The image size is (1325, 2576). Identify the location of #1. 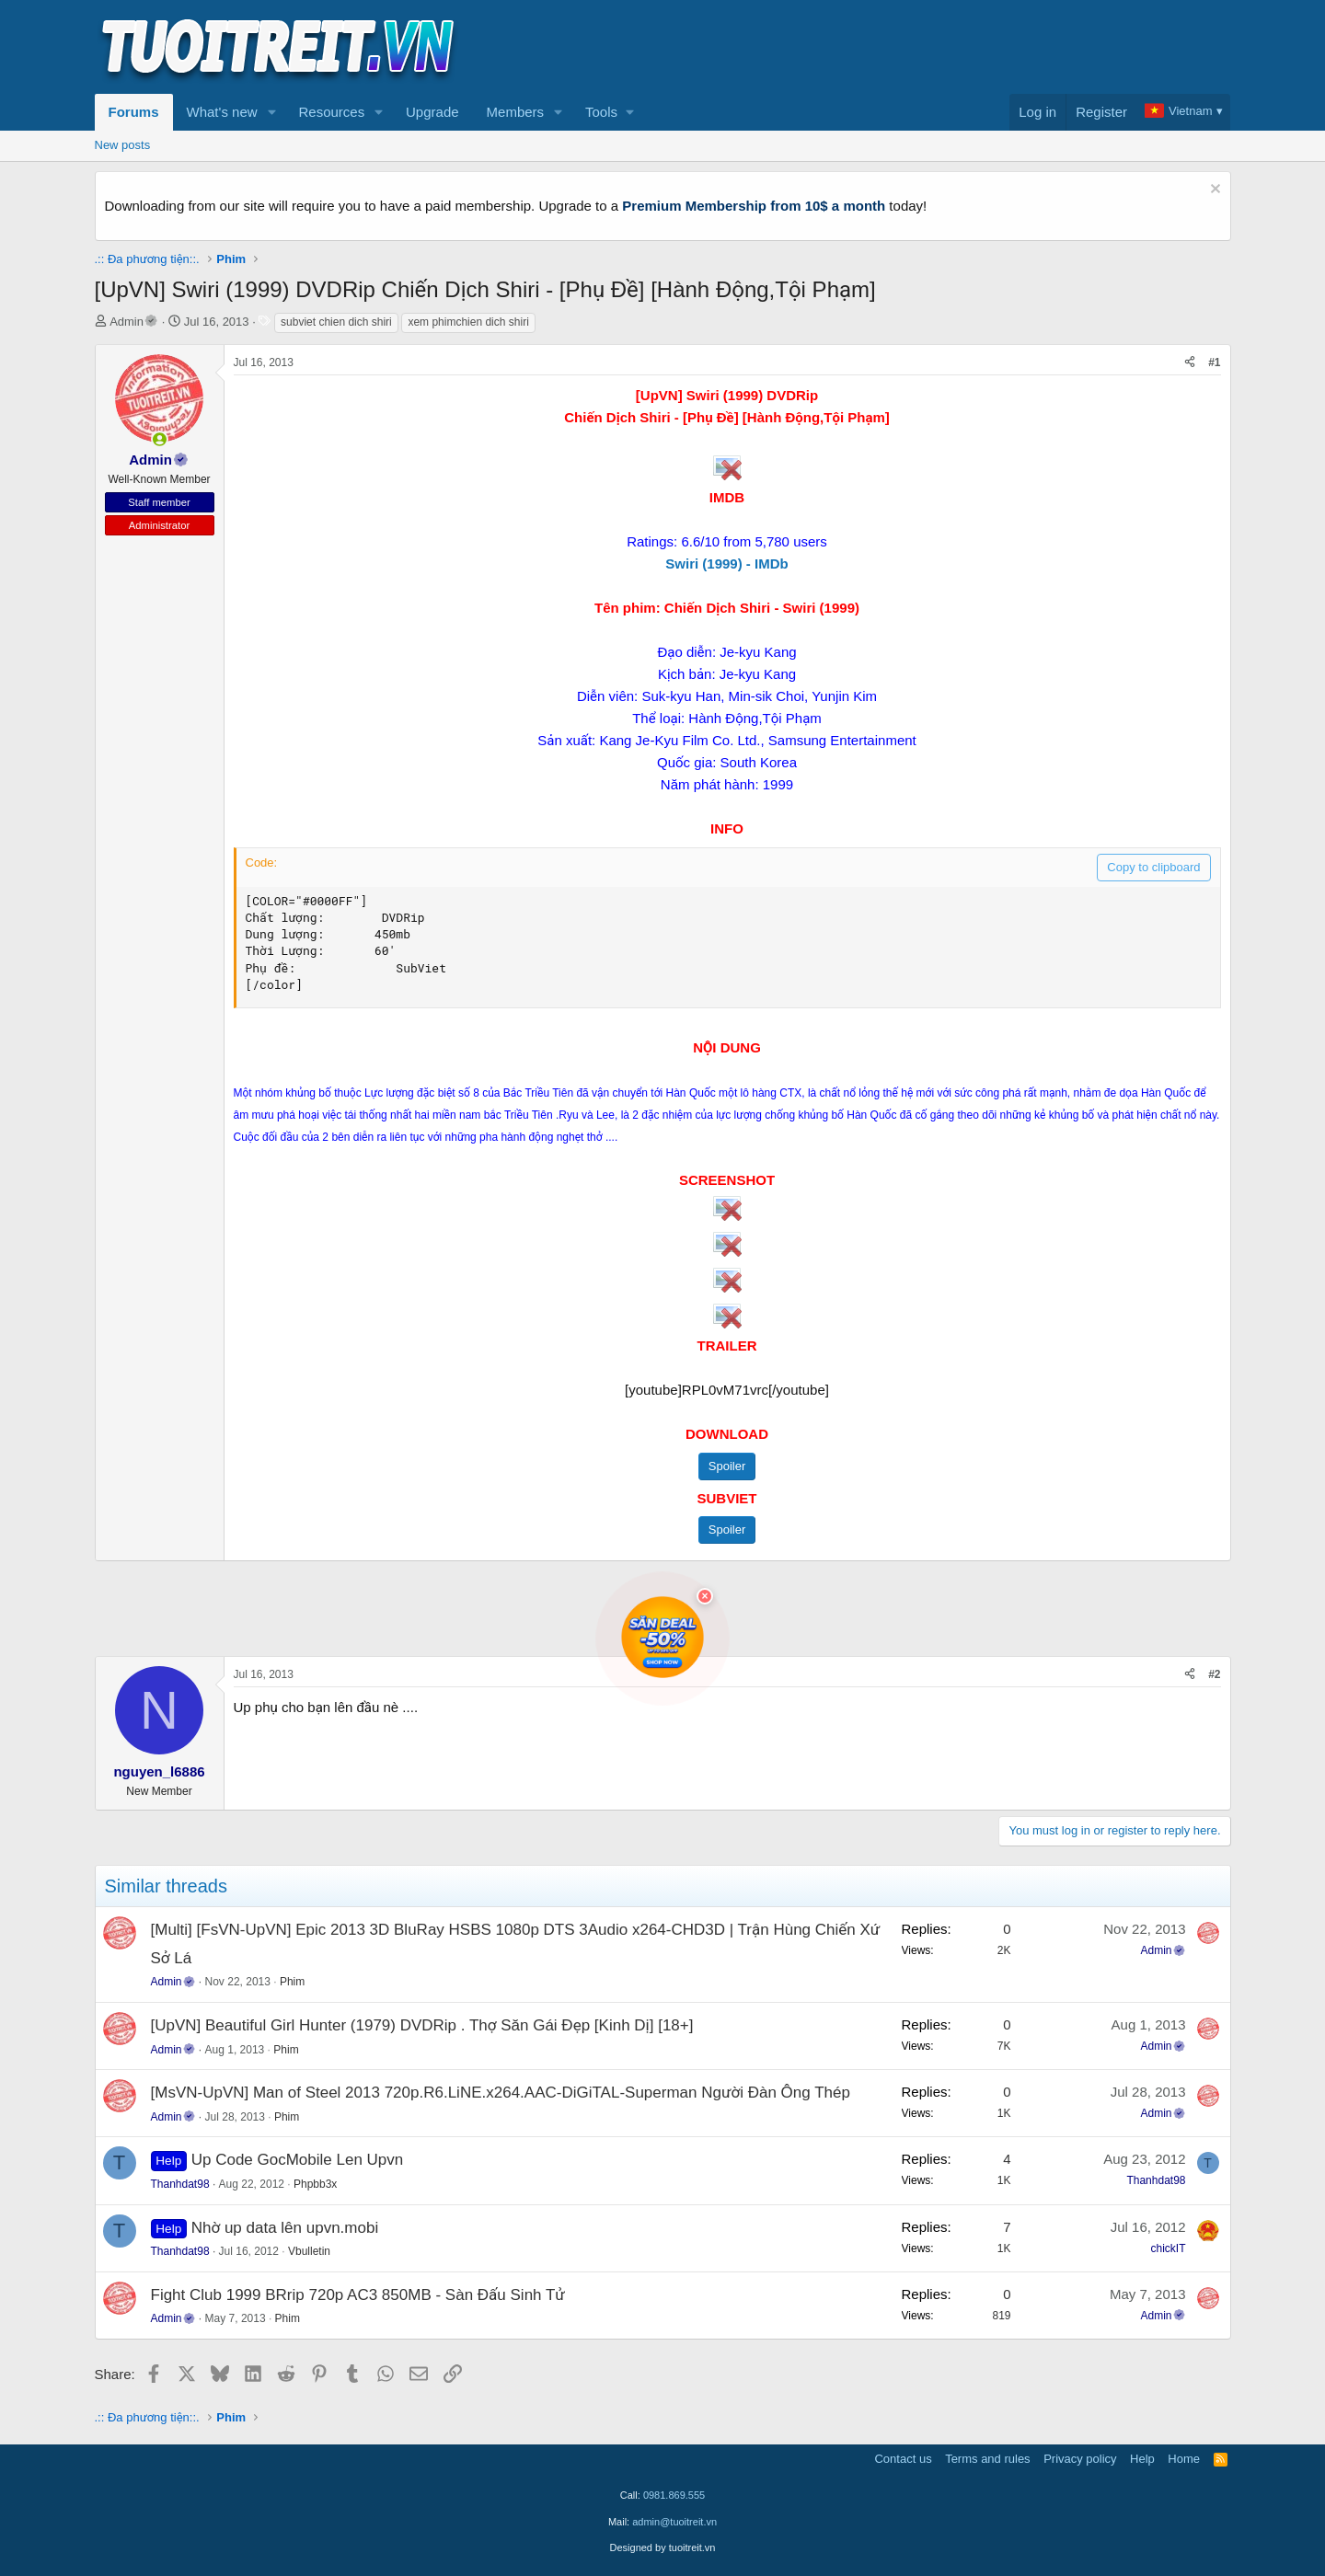
(1214, 362).